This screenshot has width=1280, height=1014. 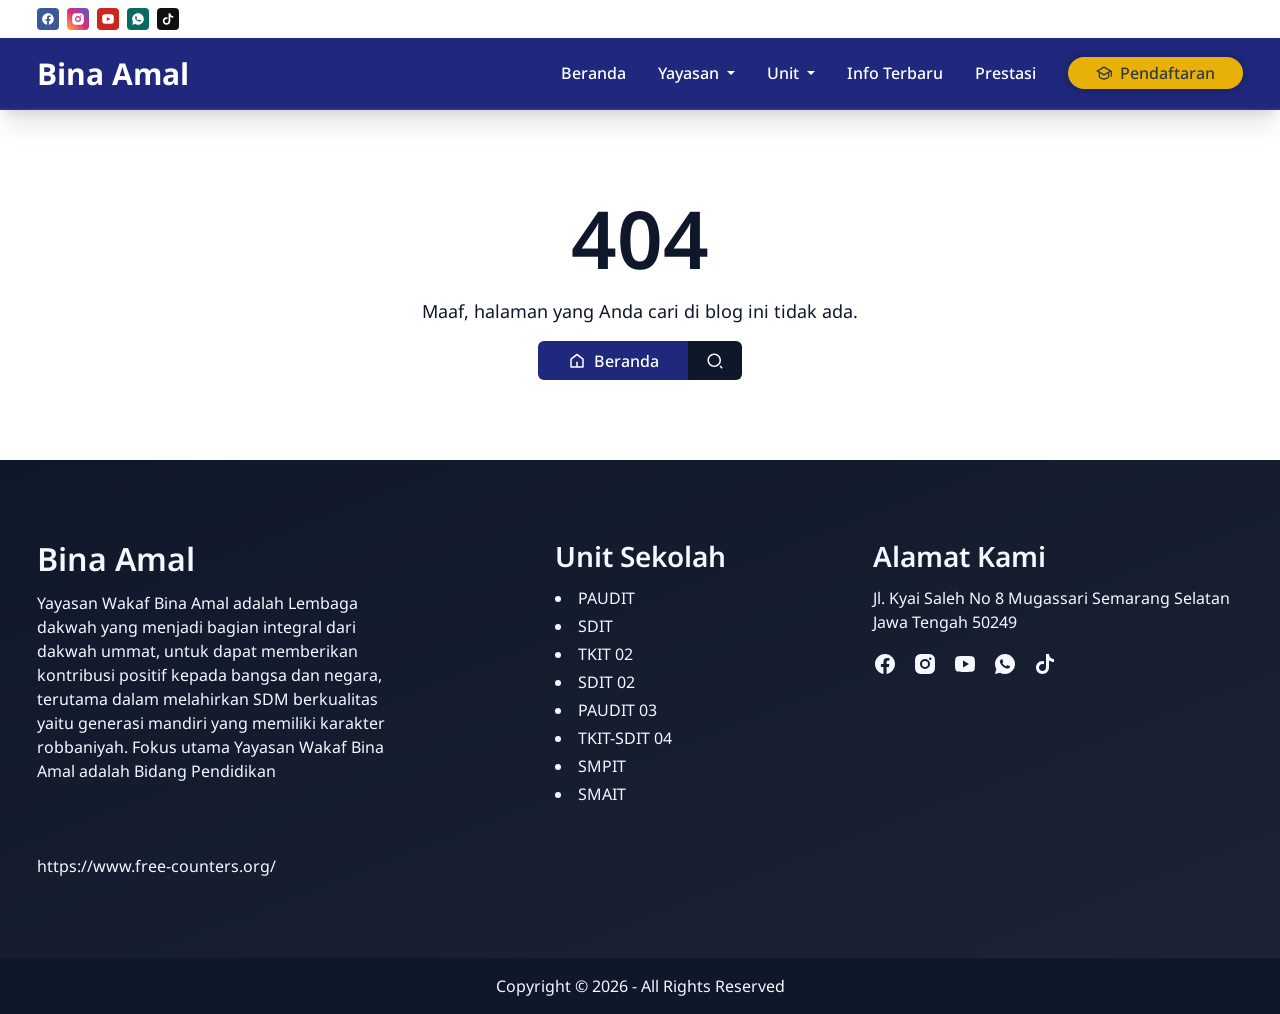 What do you see at coordinates (606, 598) in the screenshot?
I see `PAUDIT` at bounding box center [606, 598].